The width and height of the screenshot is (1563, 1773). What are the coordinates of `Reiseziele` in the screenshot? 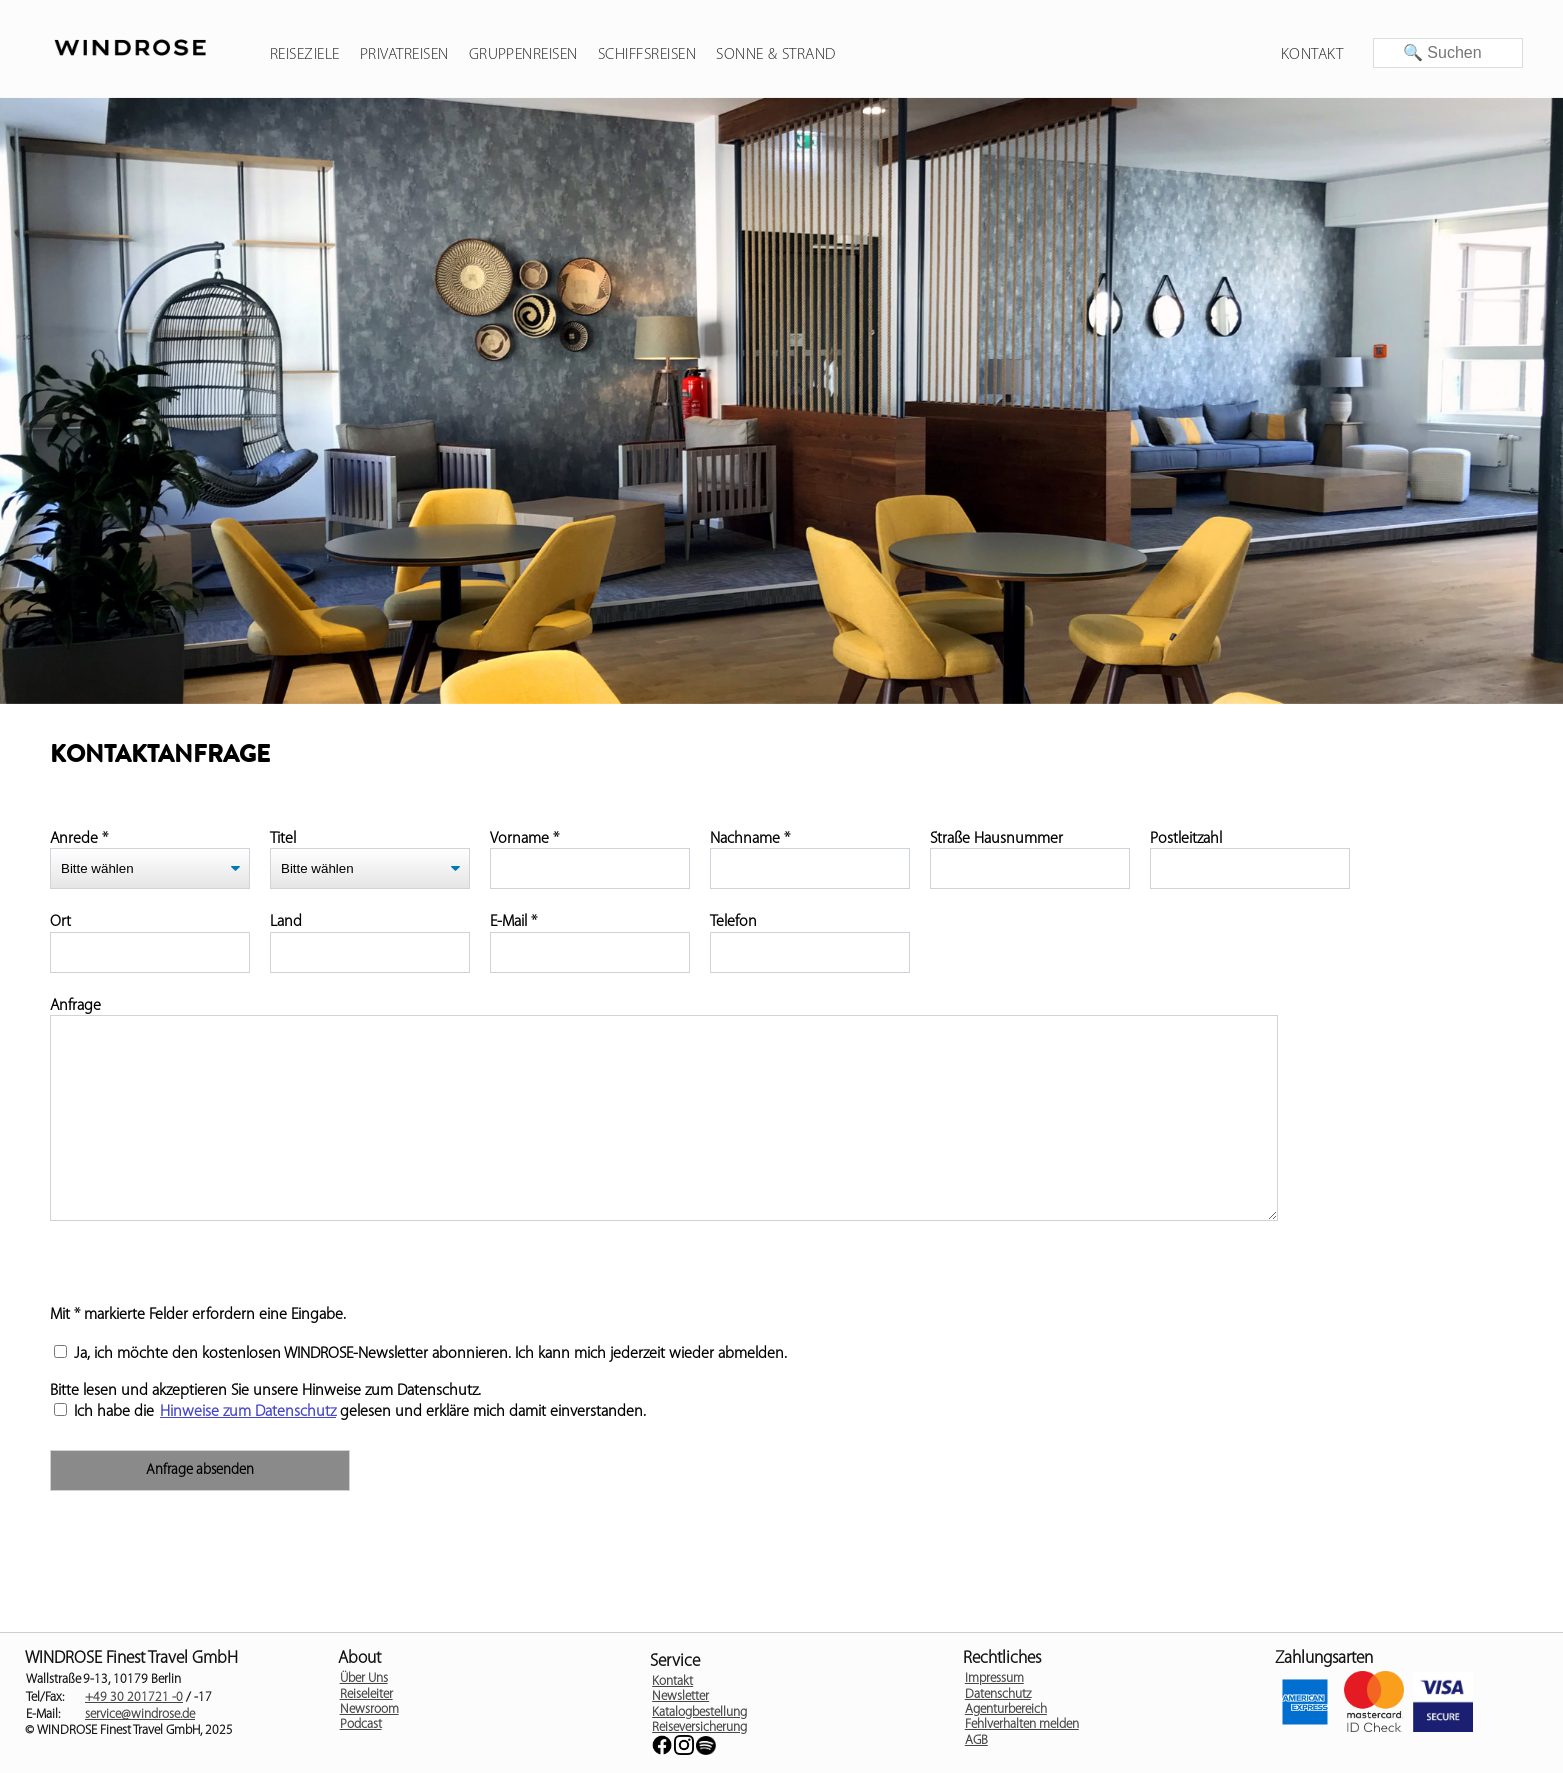 It's located at (305, 55).